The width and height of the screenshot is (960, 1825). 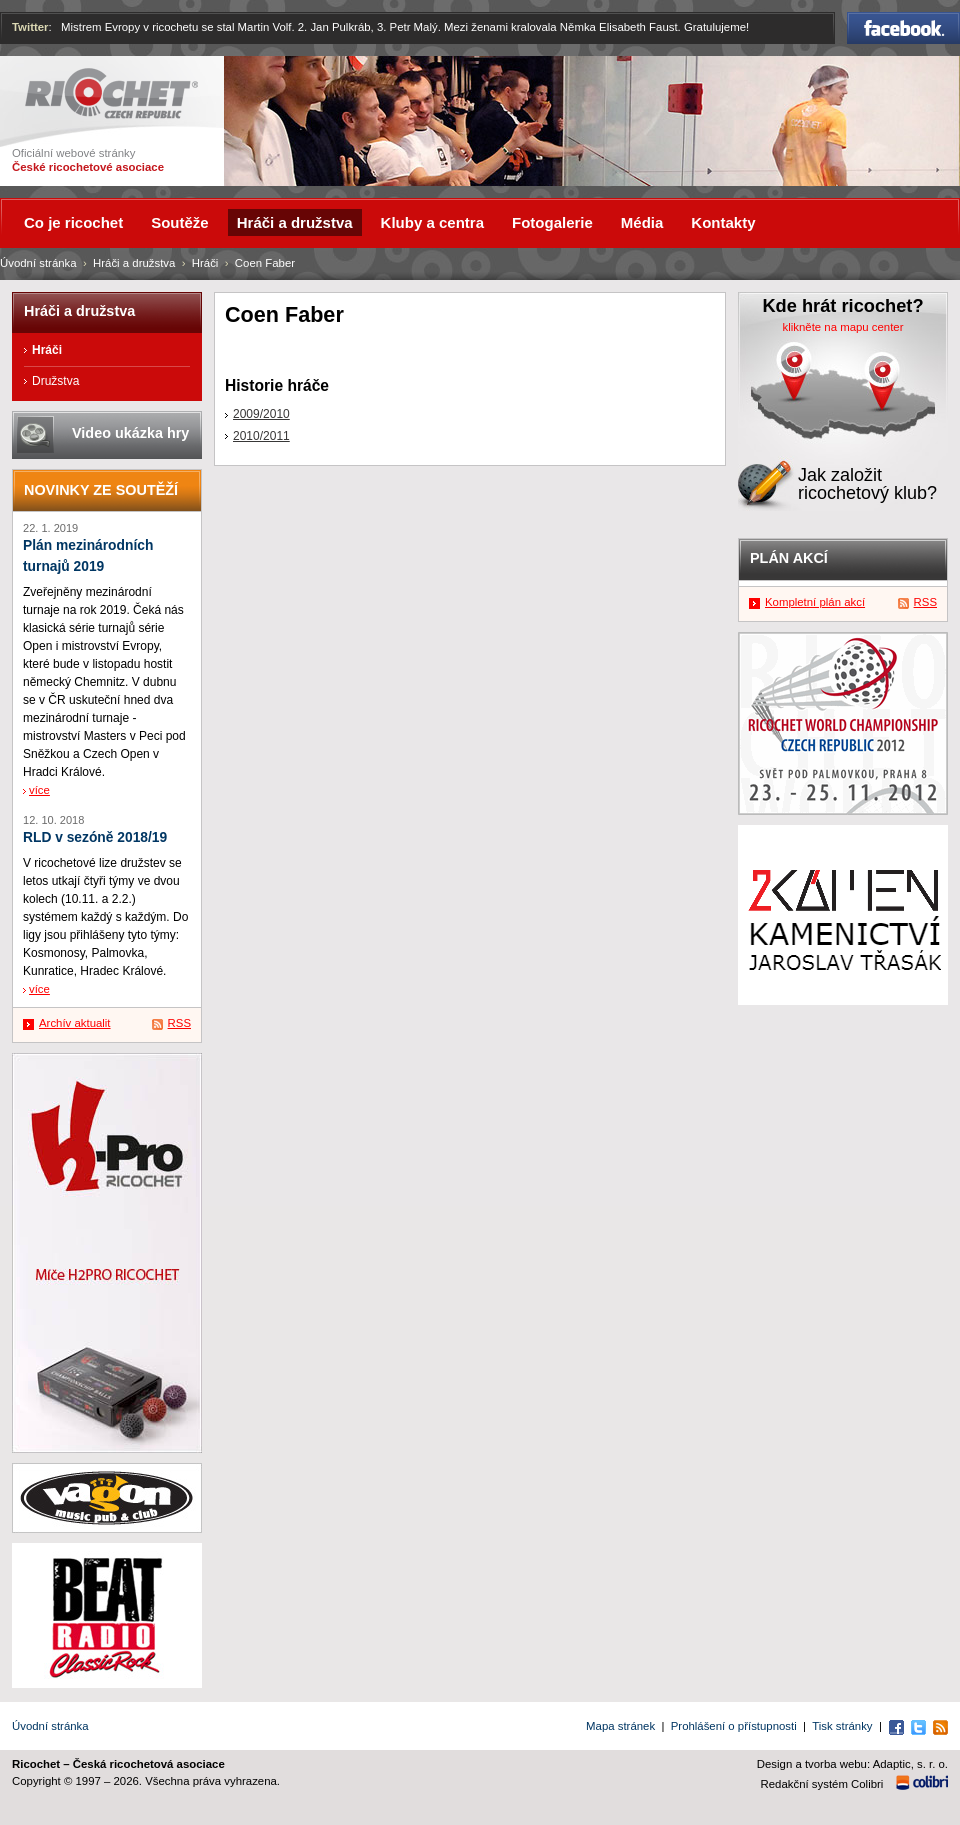 I want to click on Twitter, so click(x=30, y=27).